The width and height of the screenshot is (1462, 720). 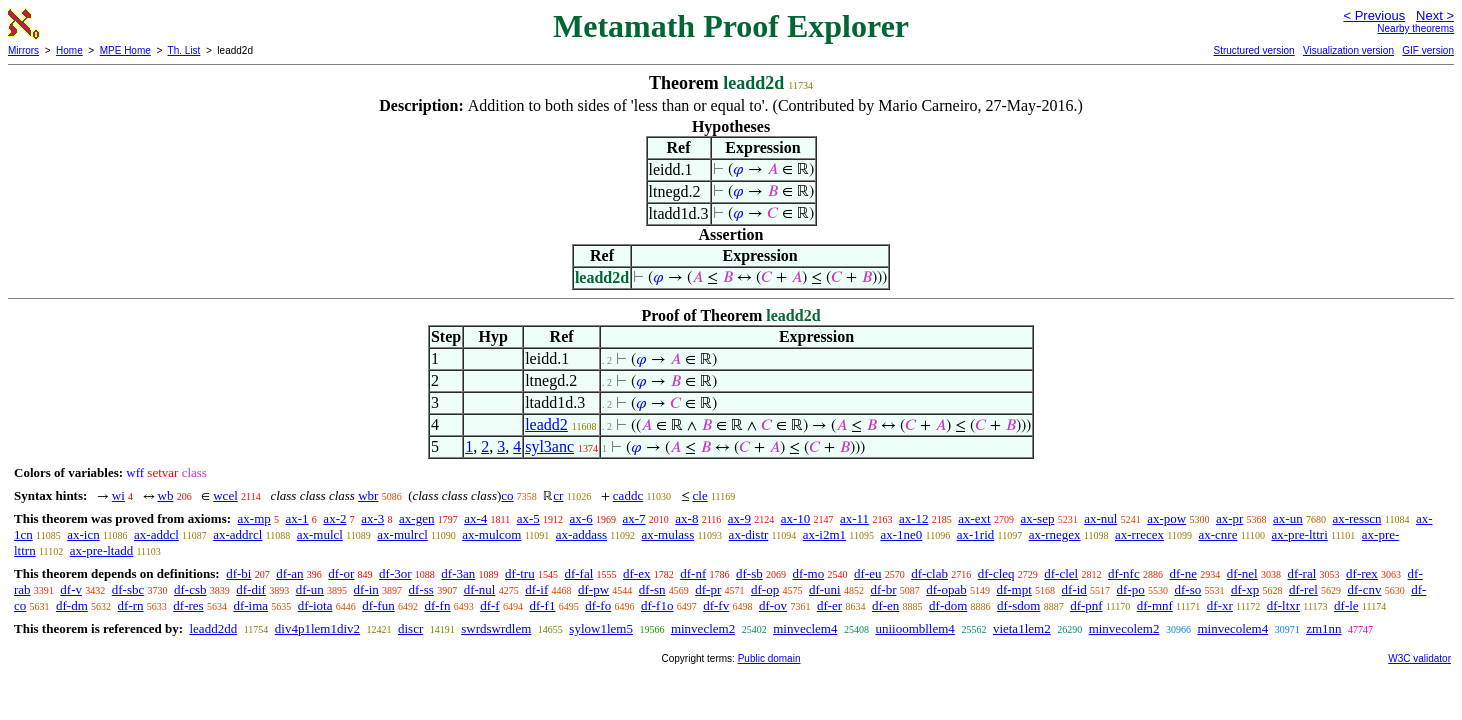 I want to click on ax-sep, so click(x=1037, y=518).